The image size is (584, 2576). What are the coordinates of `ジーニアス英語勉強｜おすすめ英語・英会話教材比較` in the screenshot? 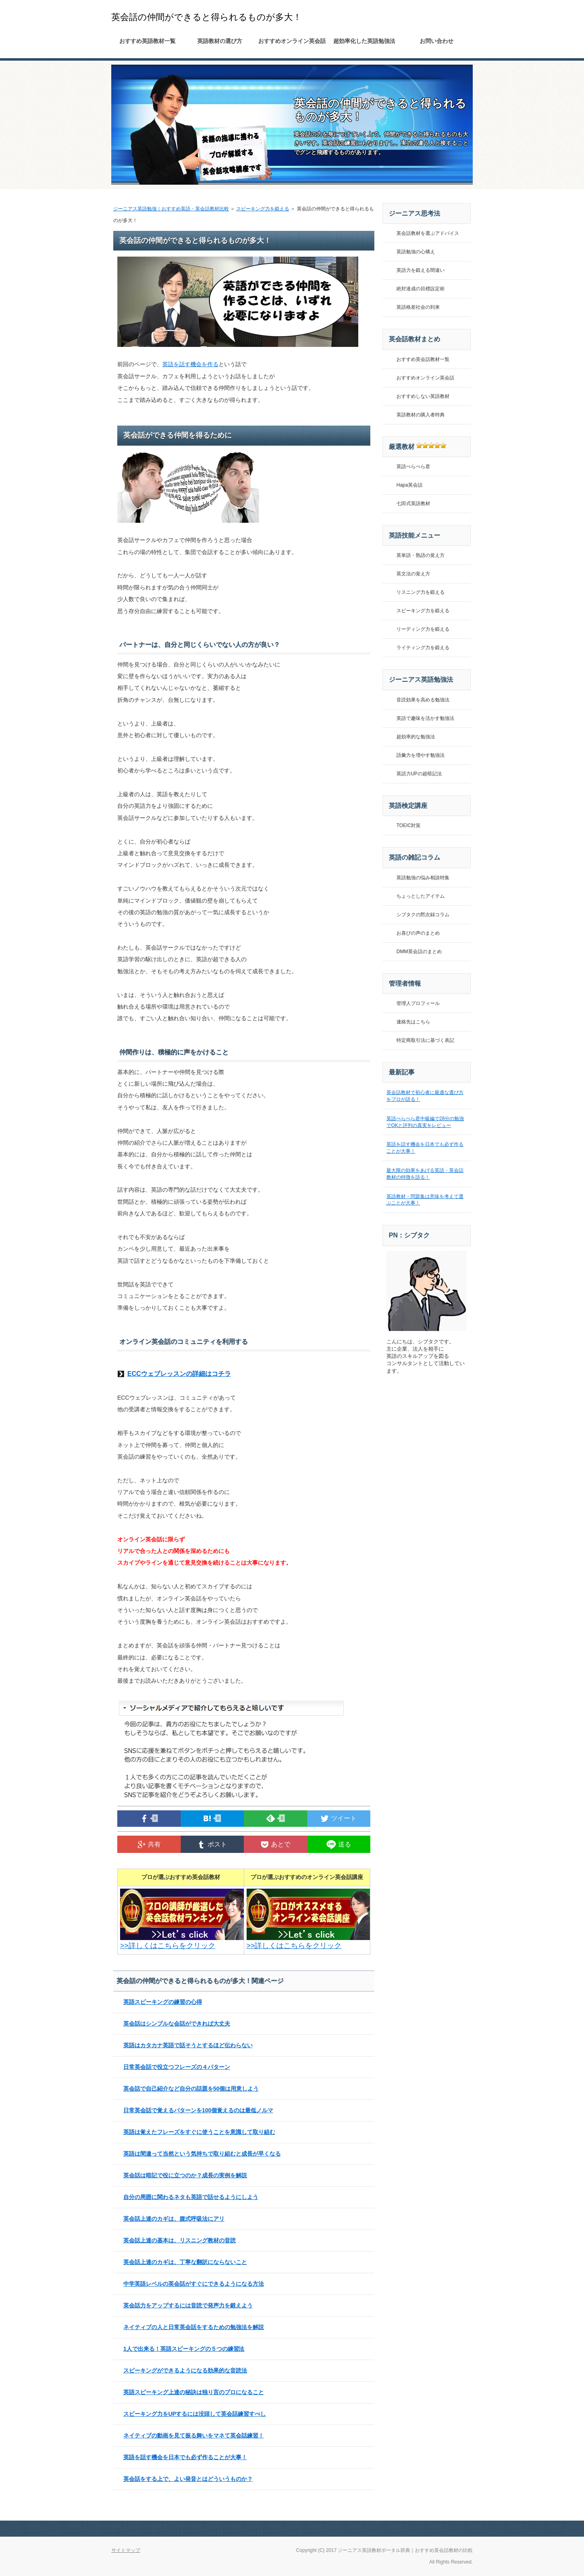 It's located at (171, 209).